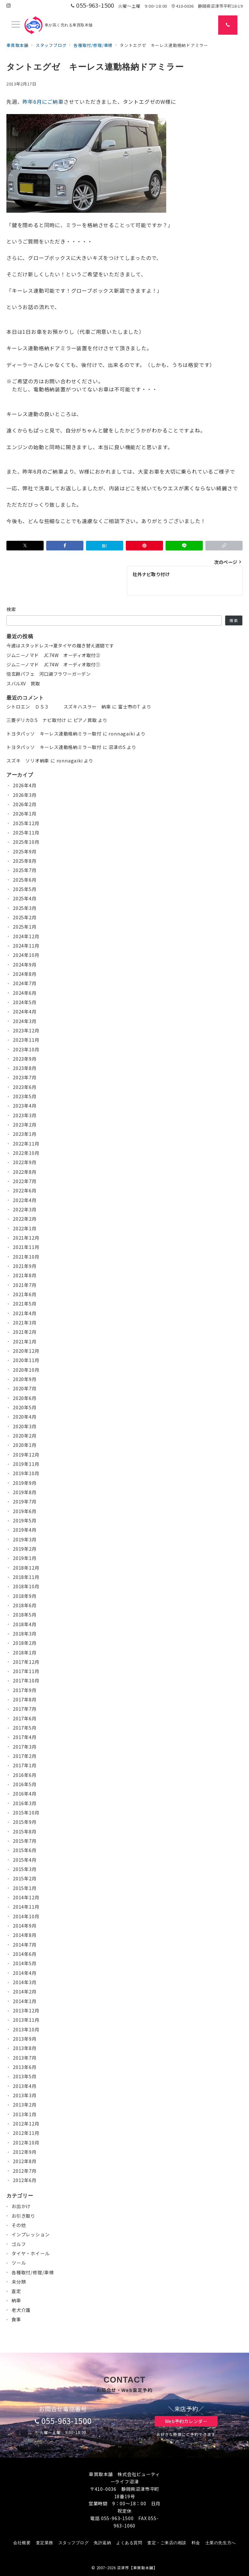 This screenshot has width=249, height=2576. Describe the element at coordinates (25, 1784) in the screenshot. I see `2016年5月` at that location.